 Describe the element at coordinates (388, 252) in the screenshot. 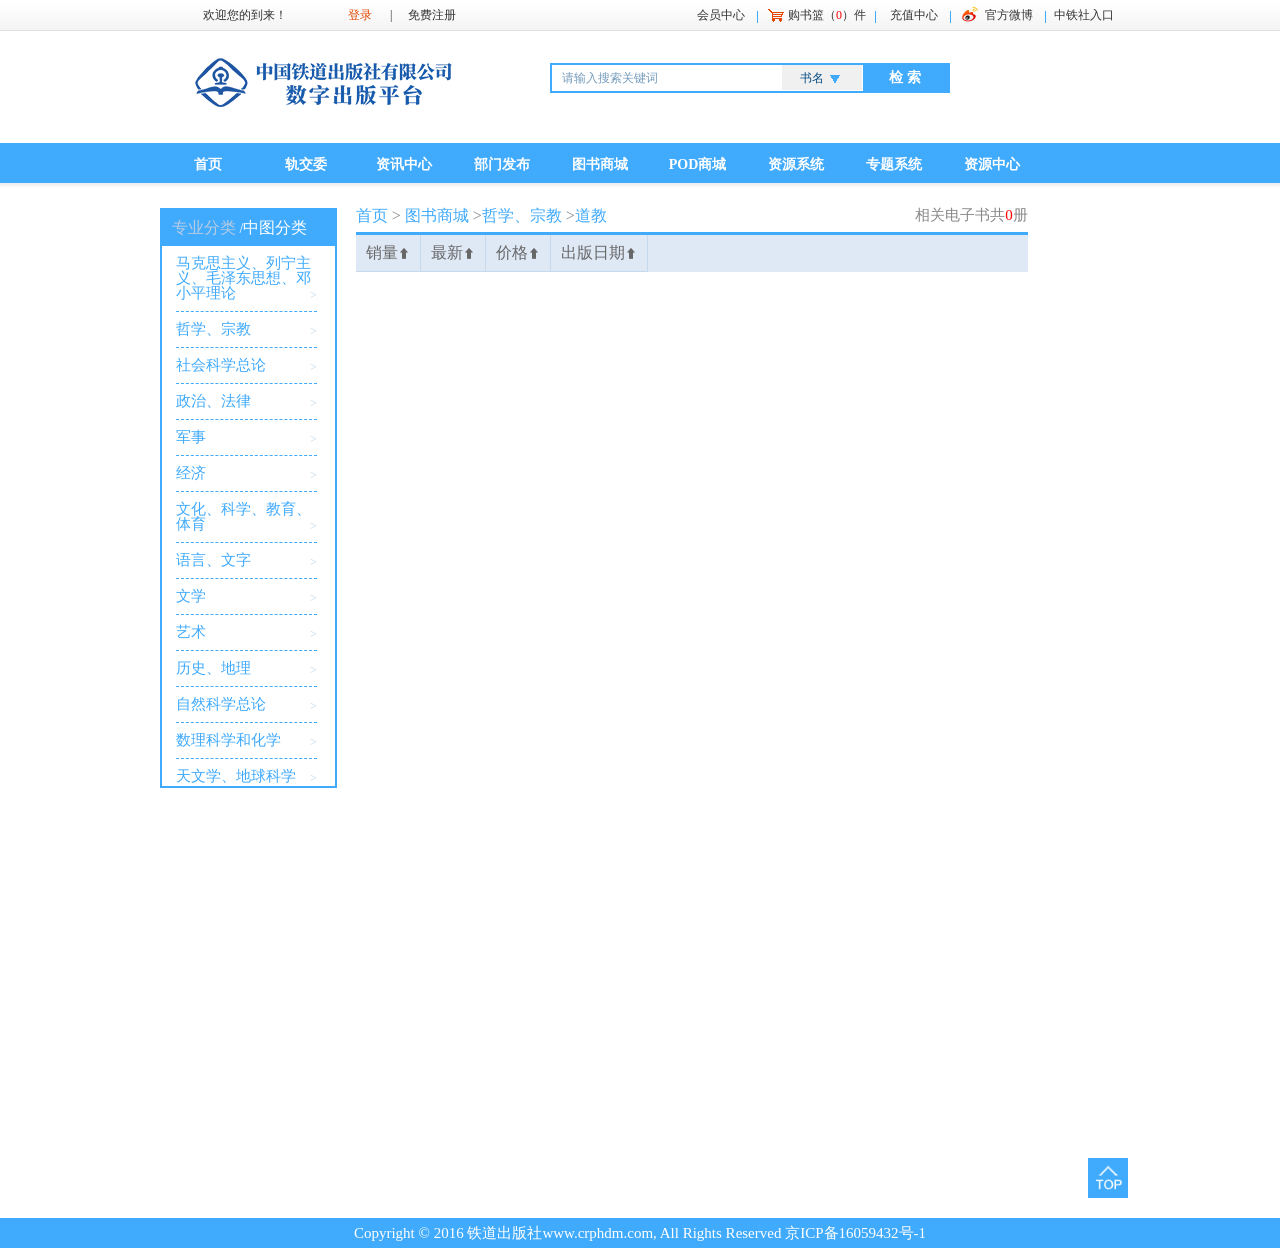

I see `销量` at that location.